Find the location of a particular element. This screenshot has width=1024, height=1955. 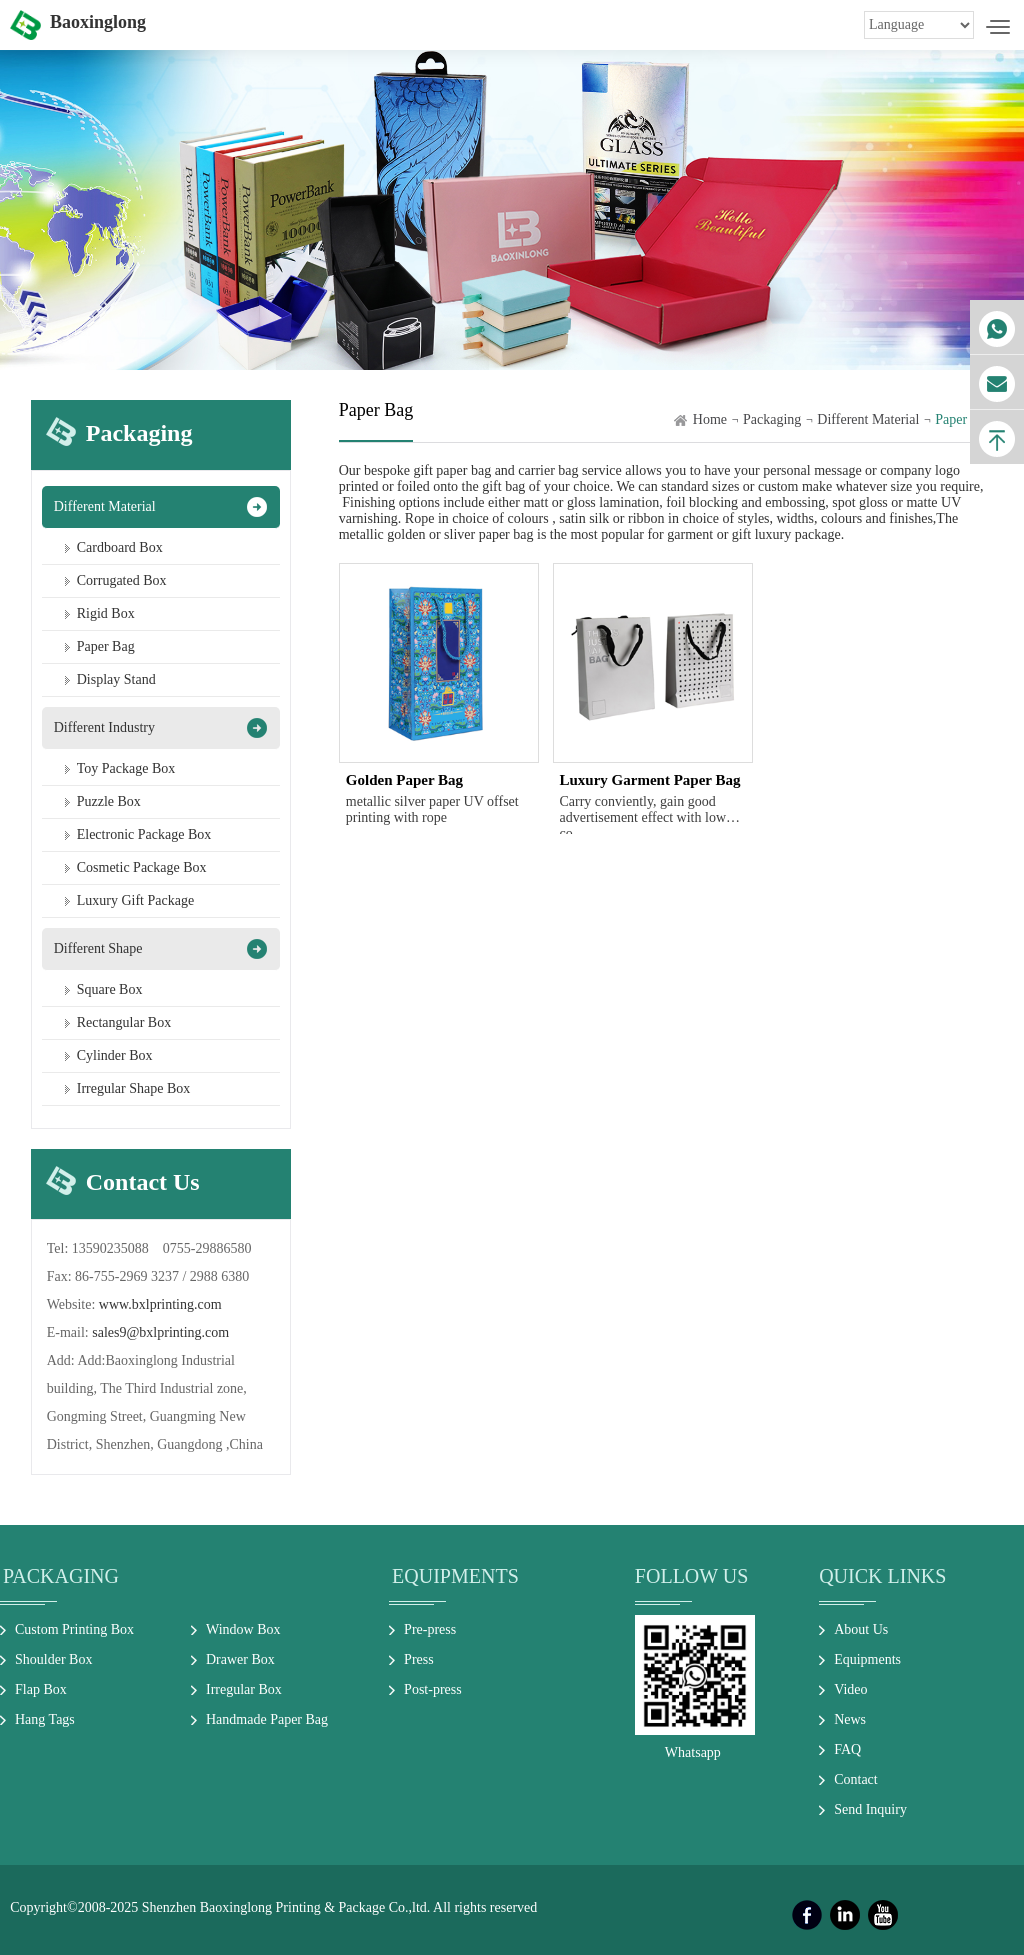

Irregular Shape Box is located at coordinates (134, 1088).